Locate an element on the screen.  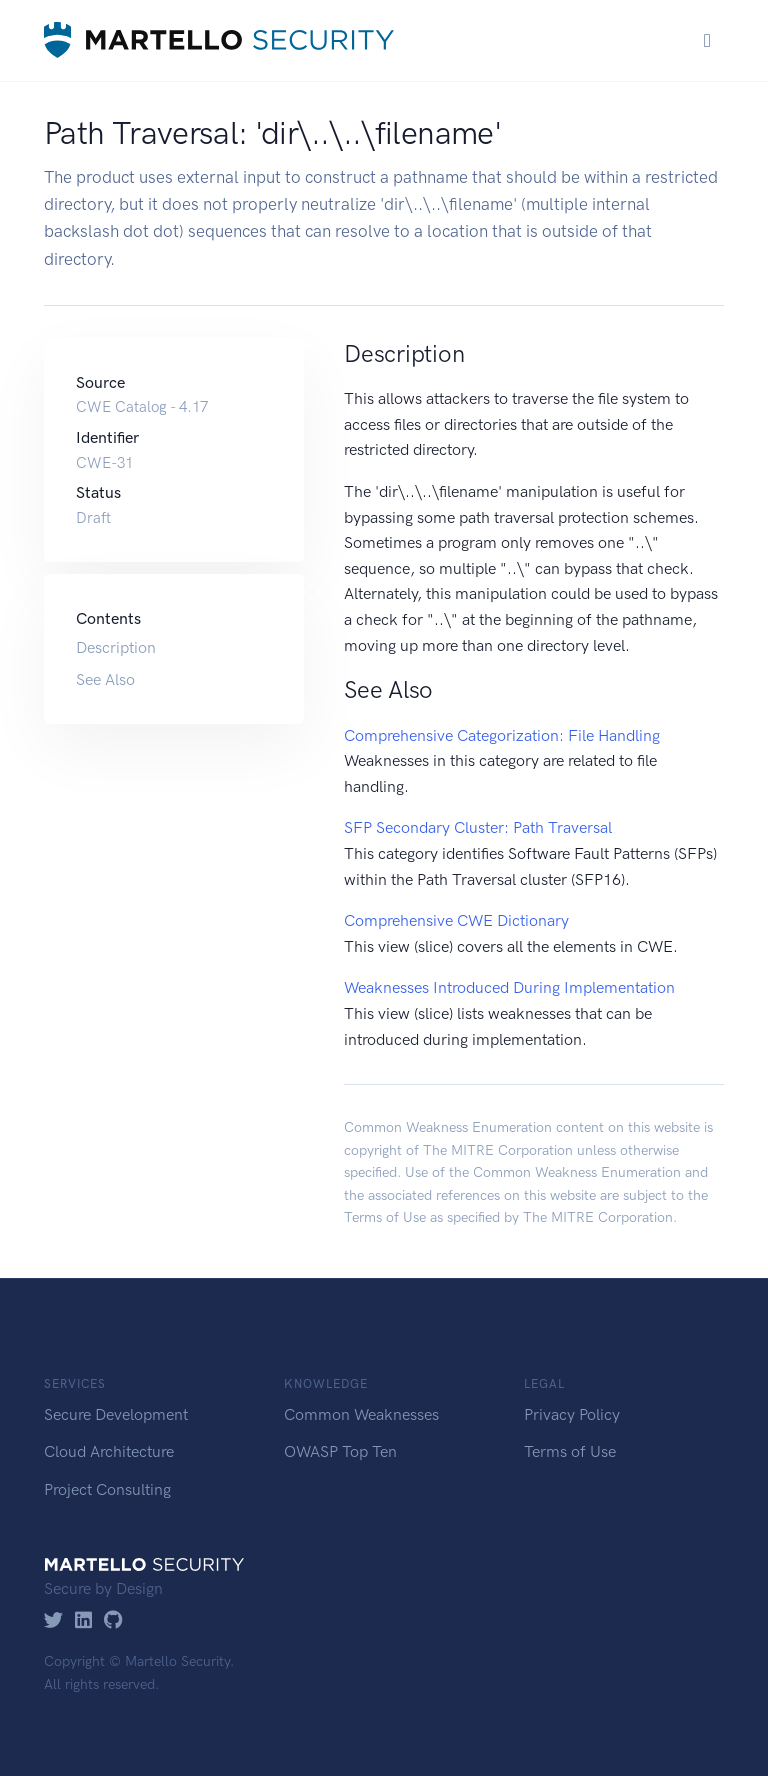
[Toggle navigation] is located at coordinates (707, 40).